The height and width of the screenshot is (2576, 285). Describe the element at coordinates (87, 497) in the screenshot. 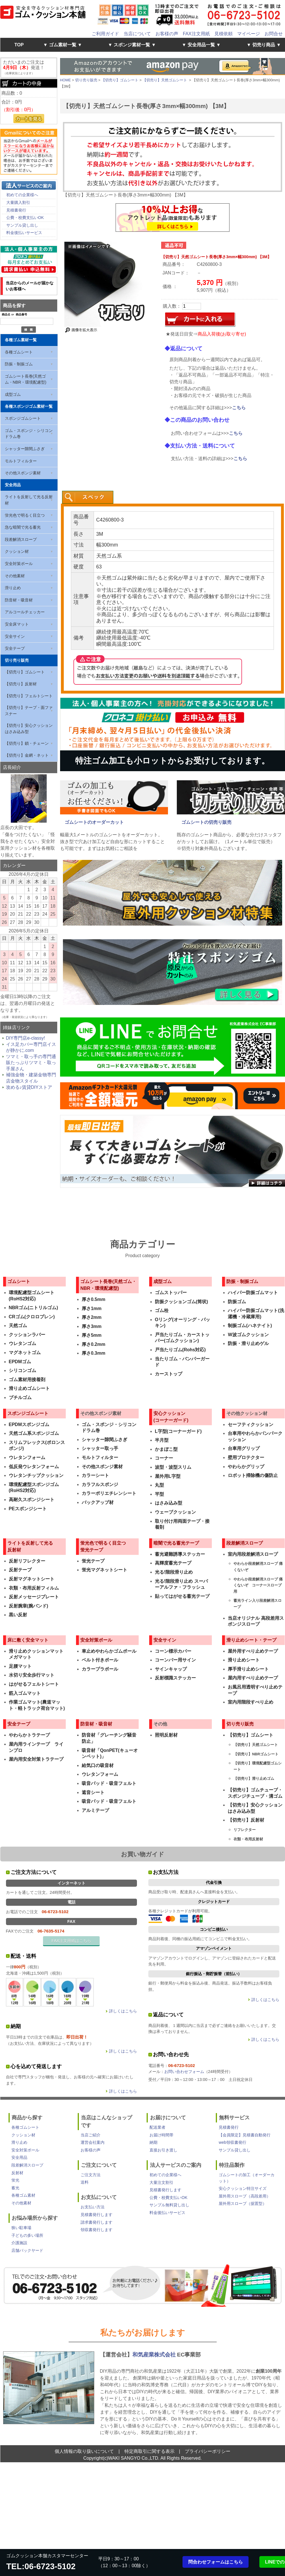

I see `[tab]` at that location.